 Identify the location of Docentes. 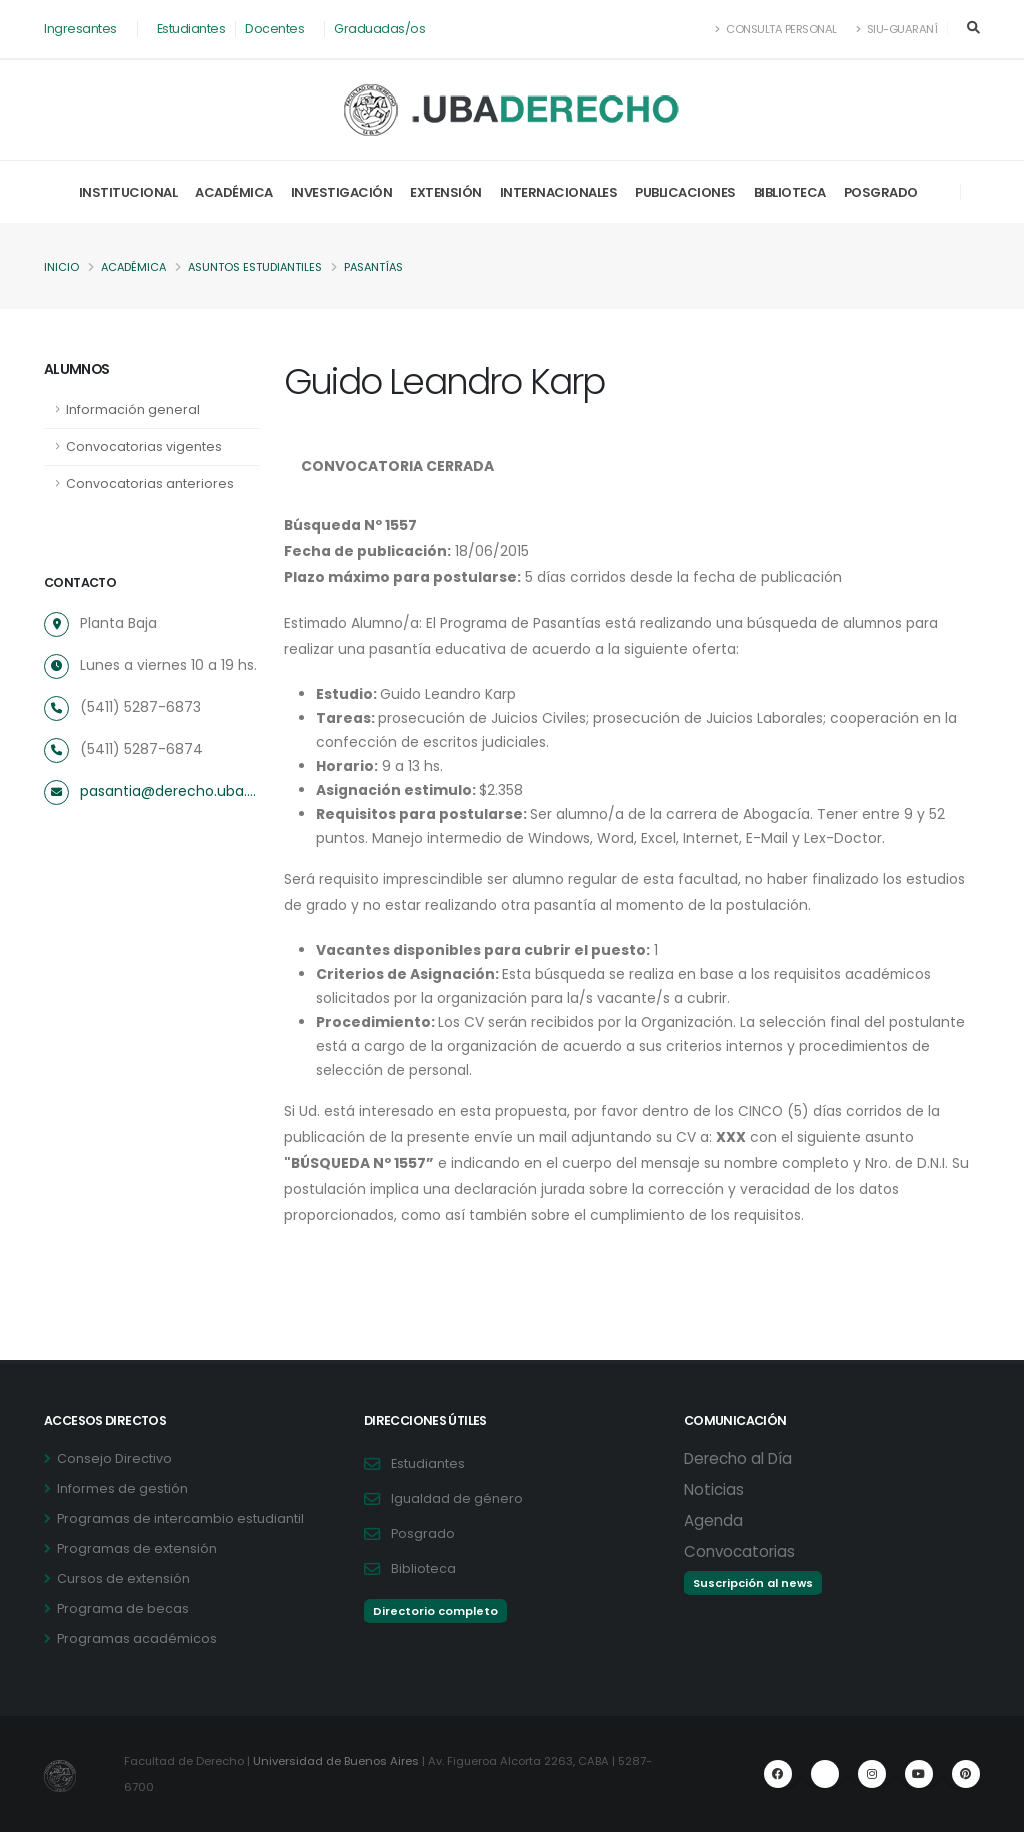
(274, 28).